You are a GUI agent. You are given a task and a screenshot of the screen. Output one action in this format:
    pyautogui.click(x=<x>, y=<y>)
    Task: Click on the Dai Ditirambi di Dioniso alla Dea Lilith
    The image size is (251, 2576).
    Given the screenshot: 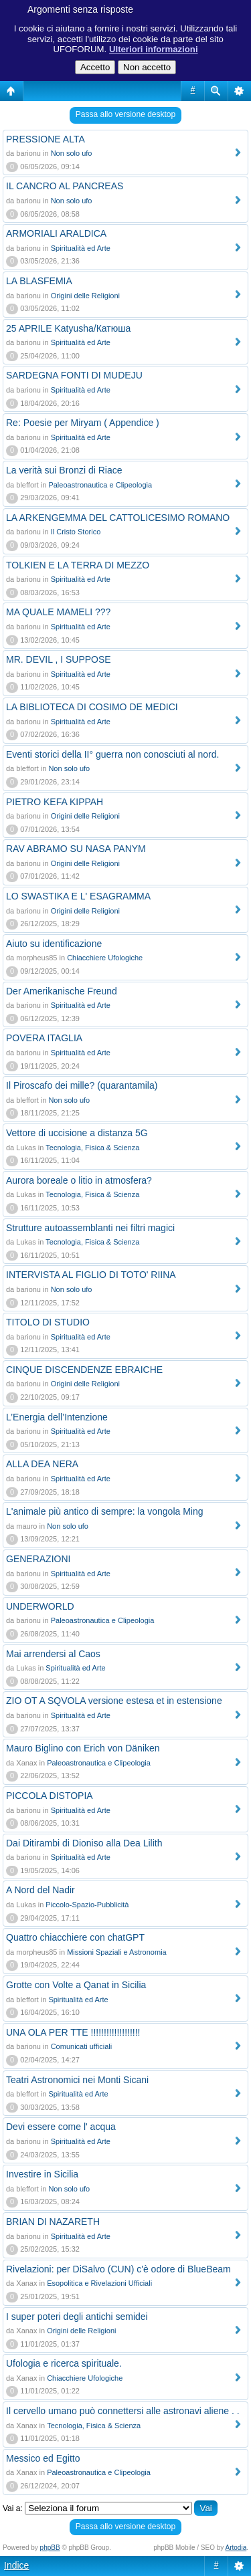 What is the action you would take?
    pyautogui.click(x=84, y=1843)
    